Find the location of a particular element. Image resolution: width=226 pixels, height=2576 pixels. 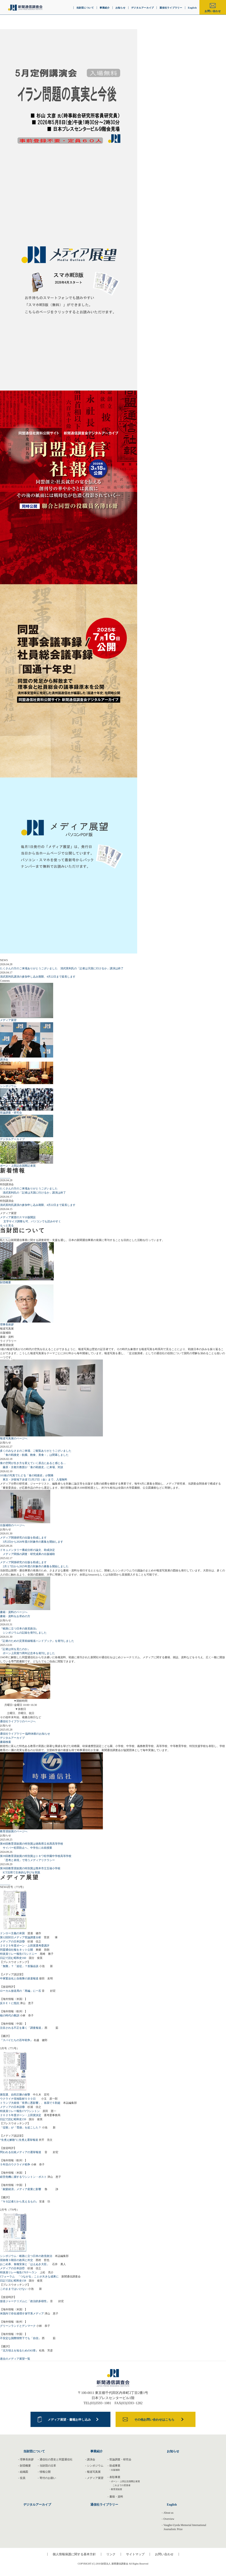

通信社ライブラリー 臨時休館のお知らせ is located at coordinates (25, 1733).